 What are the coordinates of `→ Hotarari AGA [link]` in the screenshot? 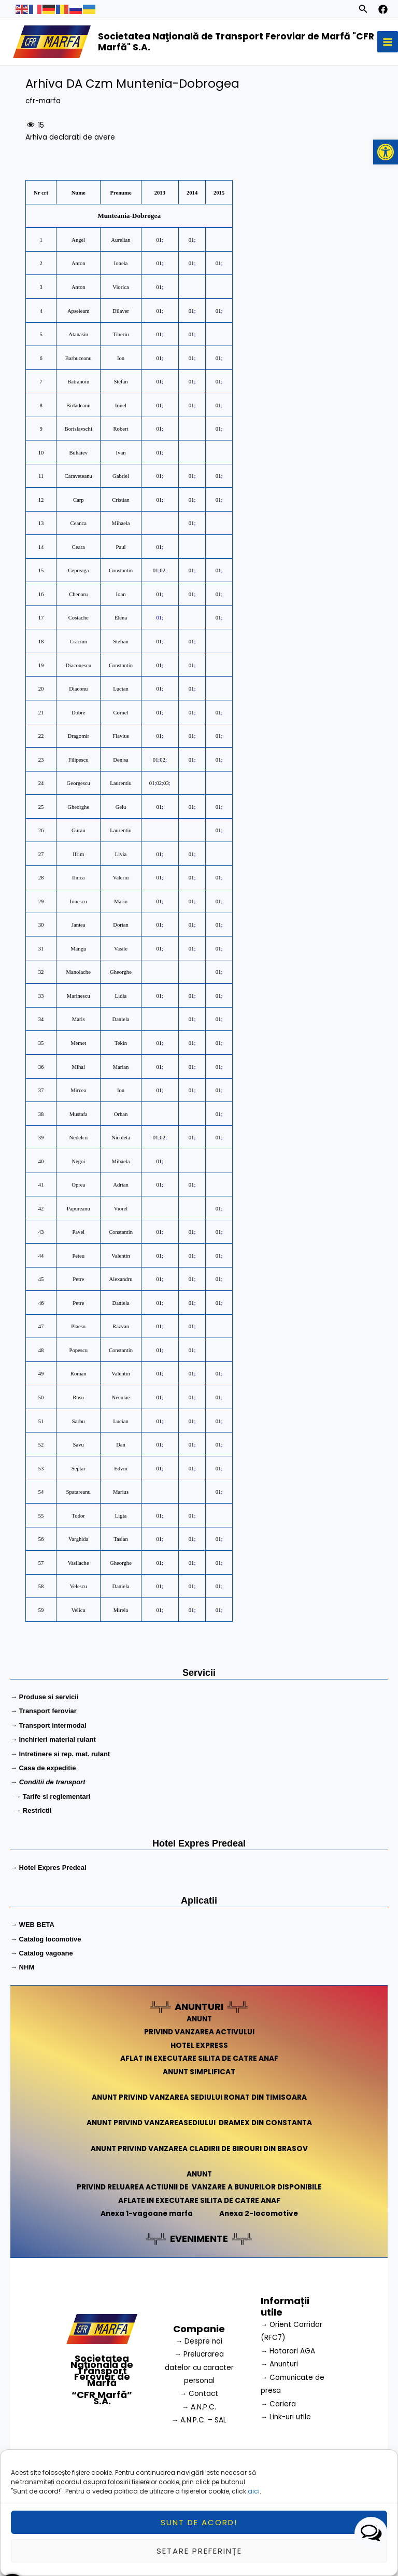 It's located at (288, 2353).